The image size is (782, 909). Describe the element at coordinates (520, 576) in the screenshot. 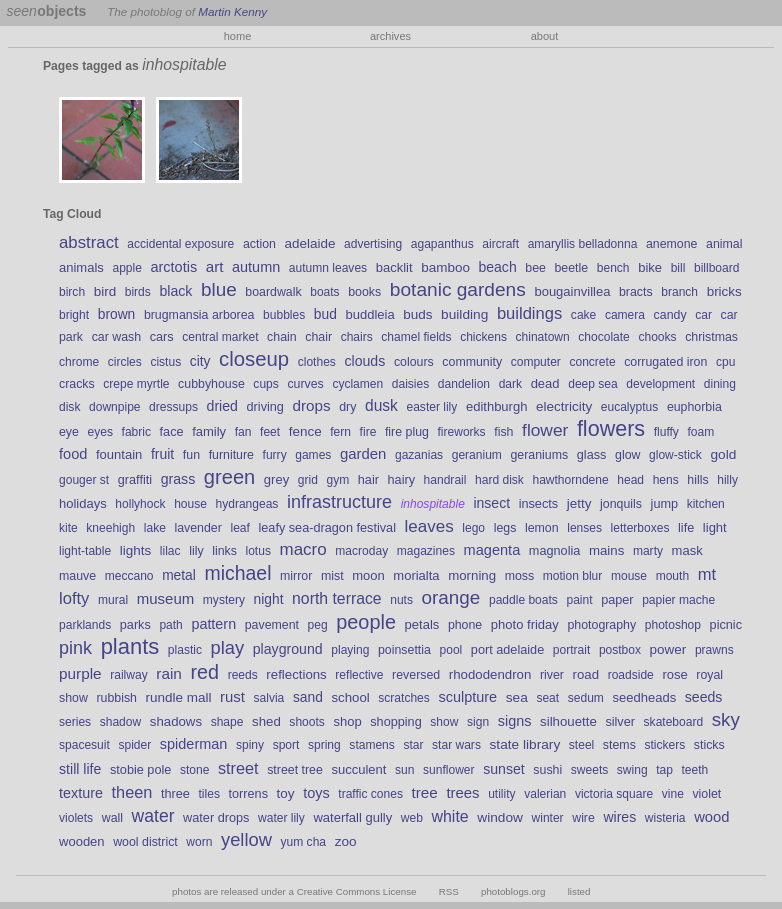

I see `moss` at that location.